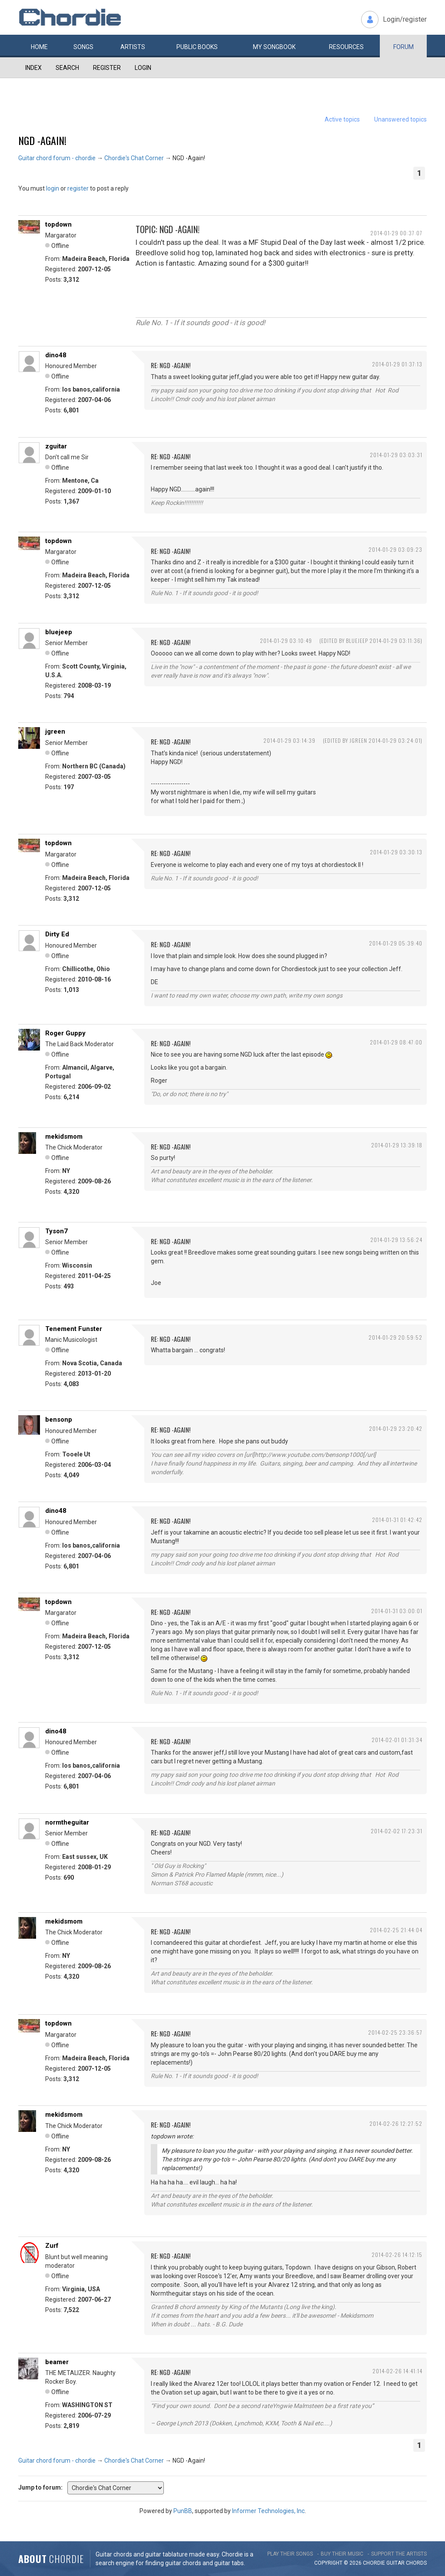 This screenshot has height=2576, width=445. I want to click on 2014-01-29 03:09:23, so click(395, 549).